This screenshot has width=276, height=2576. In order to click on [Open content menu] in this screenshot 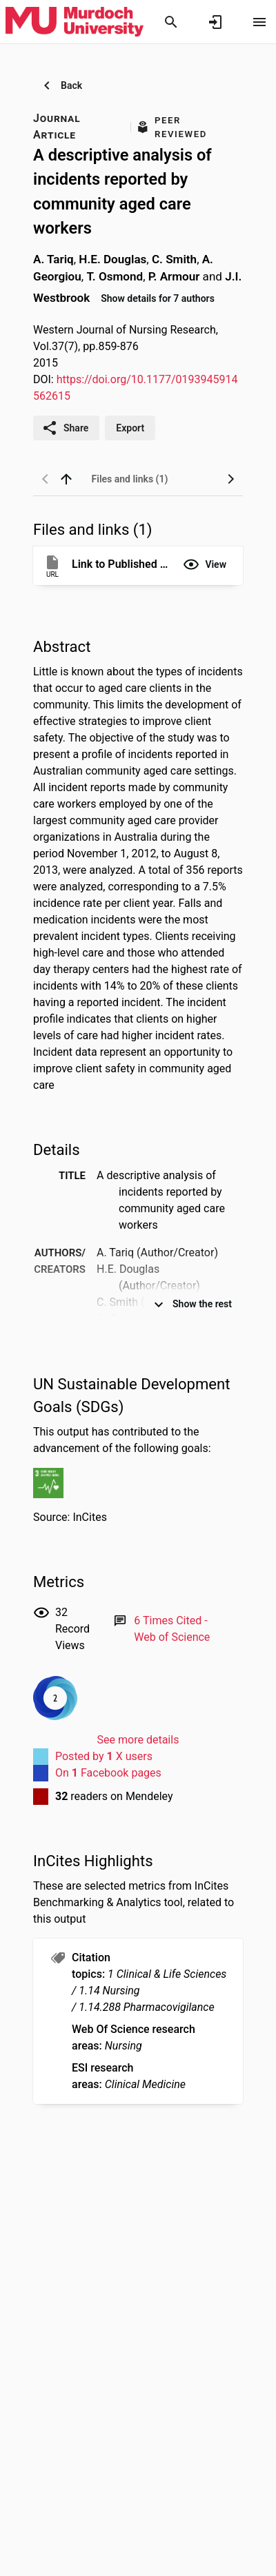, I will do `click(259, 22)`.